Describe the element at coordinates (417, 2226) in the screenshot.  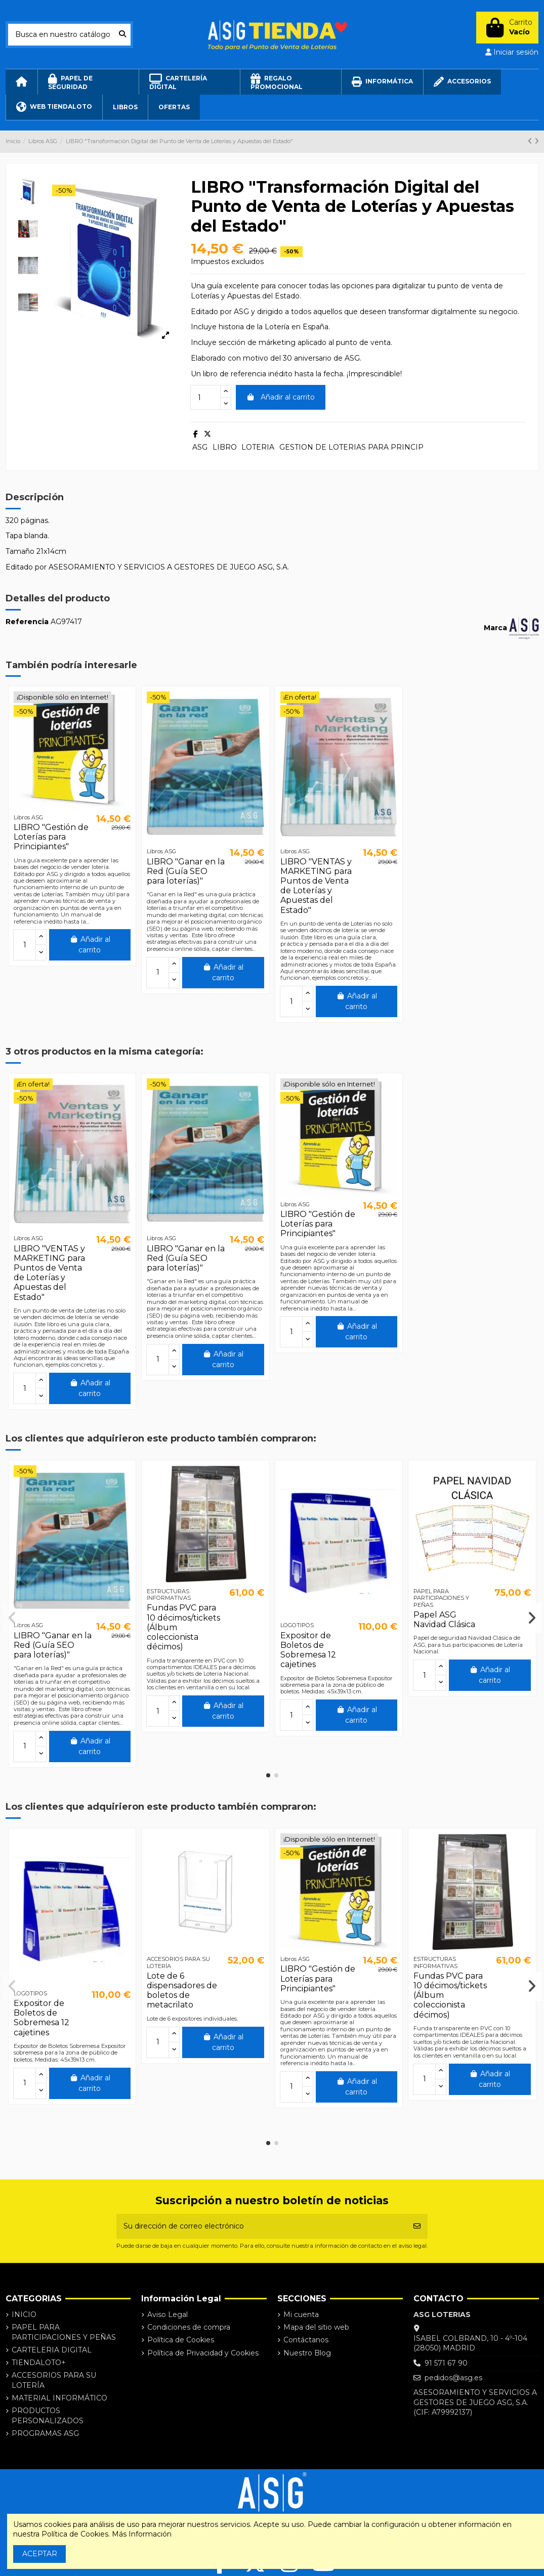
I see `[Suscribirse]` at that location.